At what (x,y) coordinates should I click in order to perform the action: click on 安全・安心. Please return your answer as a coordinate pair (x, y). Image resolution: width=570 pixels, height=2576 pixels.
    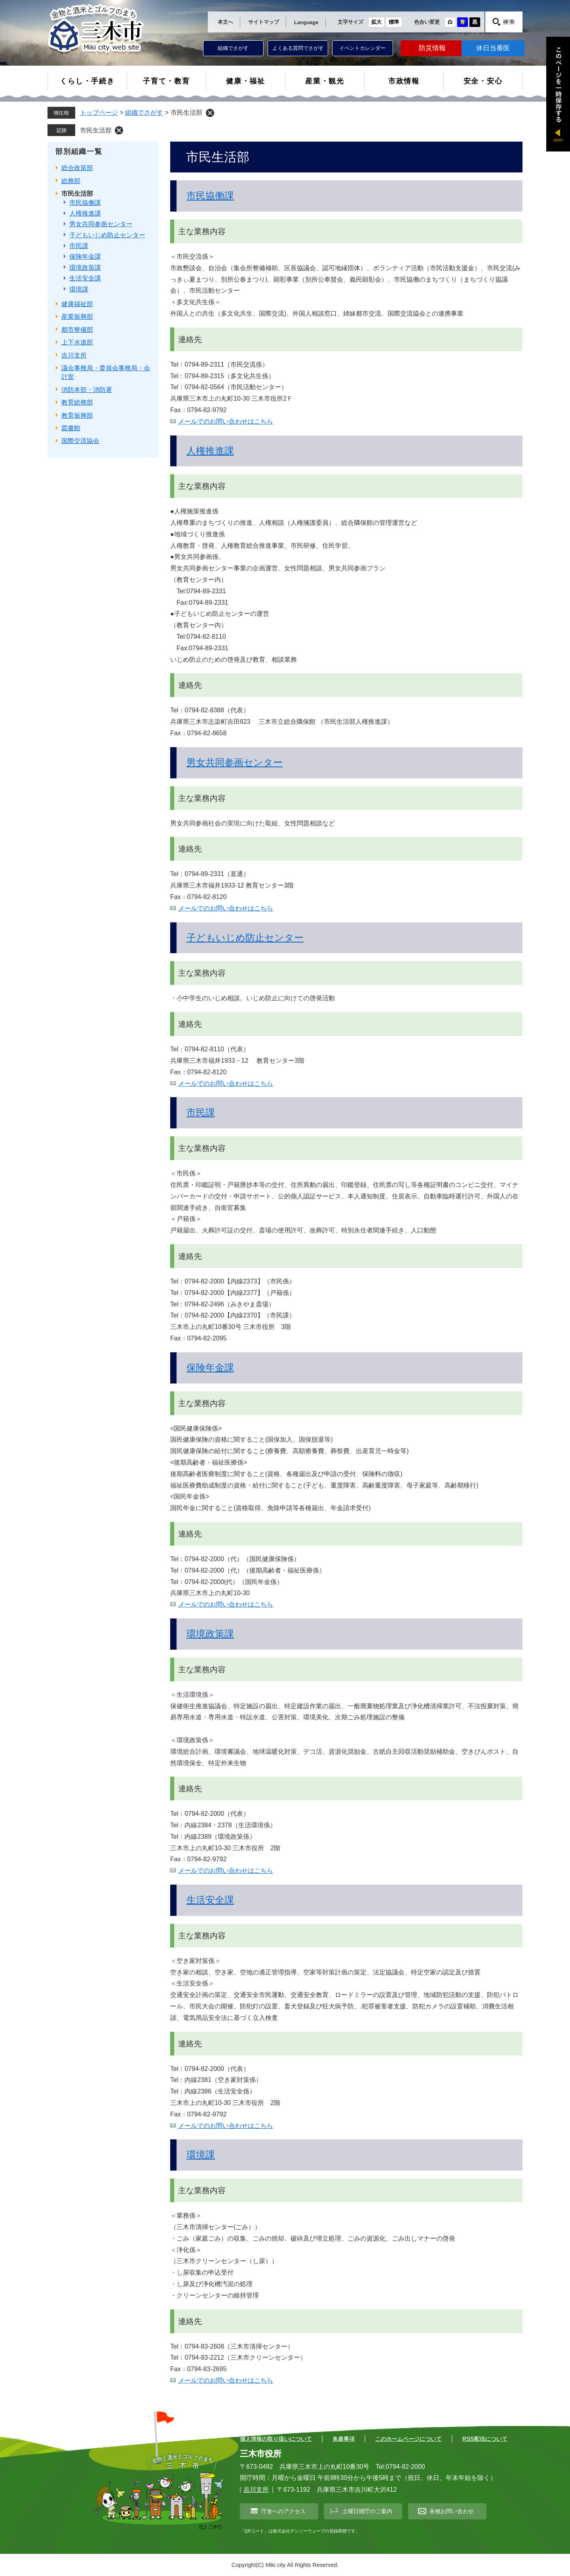
    Looking at the image, I should click on (483, 81).